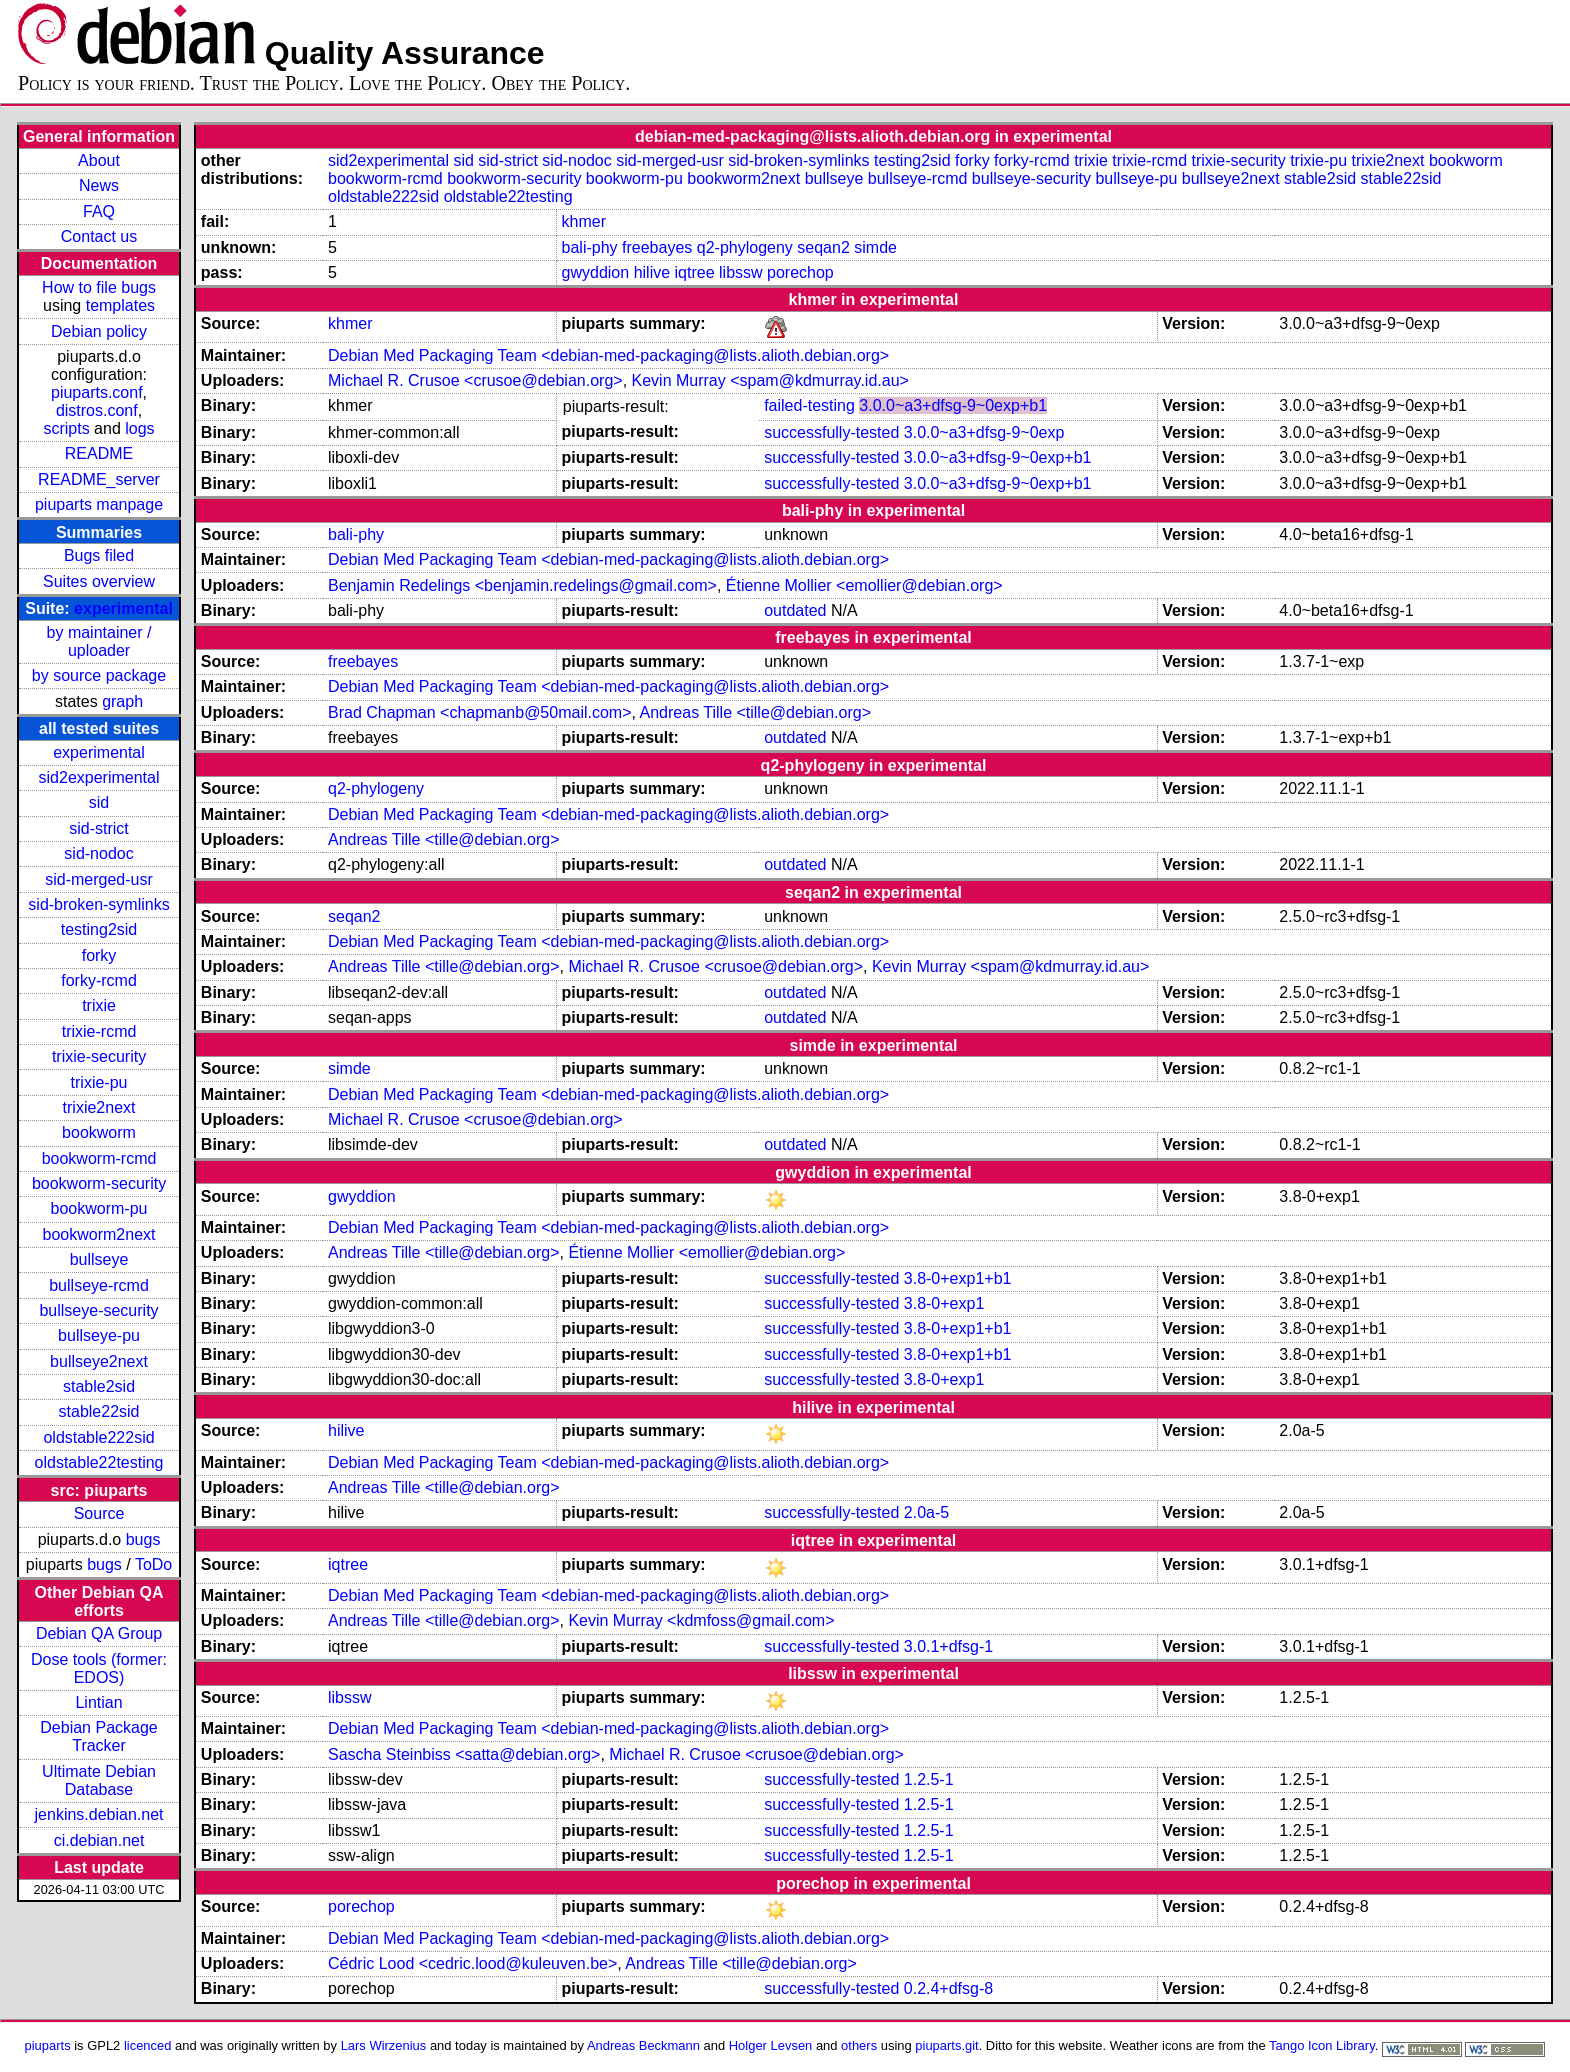 The height and width of the screenshot is (2072, 1570). I want to click on sid-broken-symlinks, so click(98, 904).